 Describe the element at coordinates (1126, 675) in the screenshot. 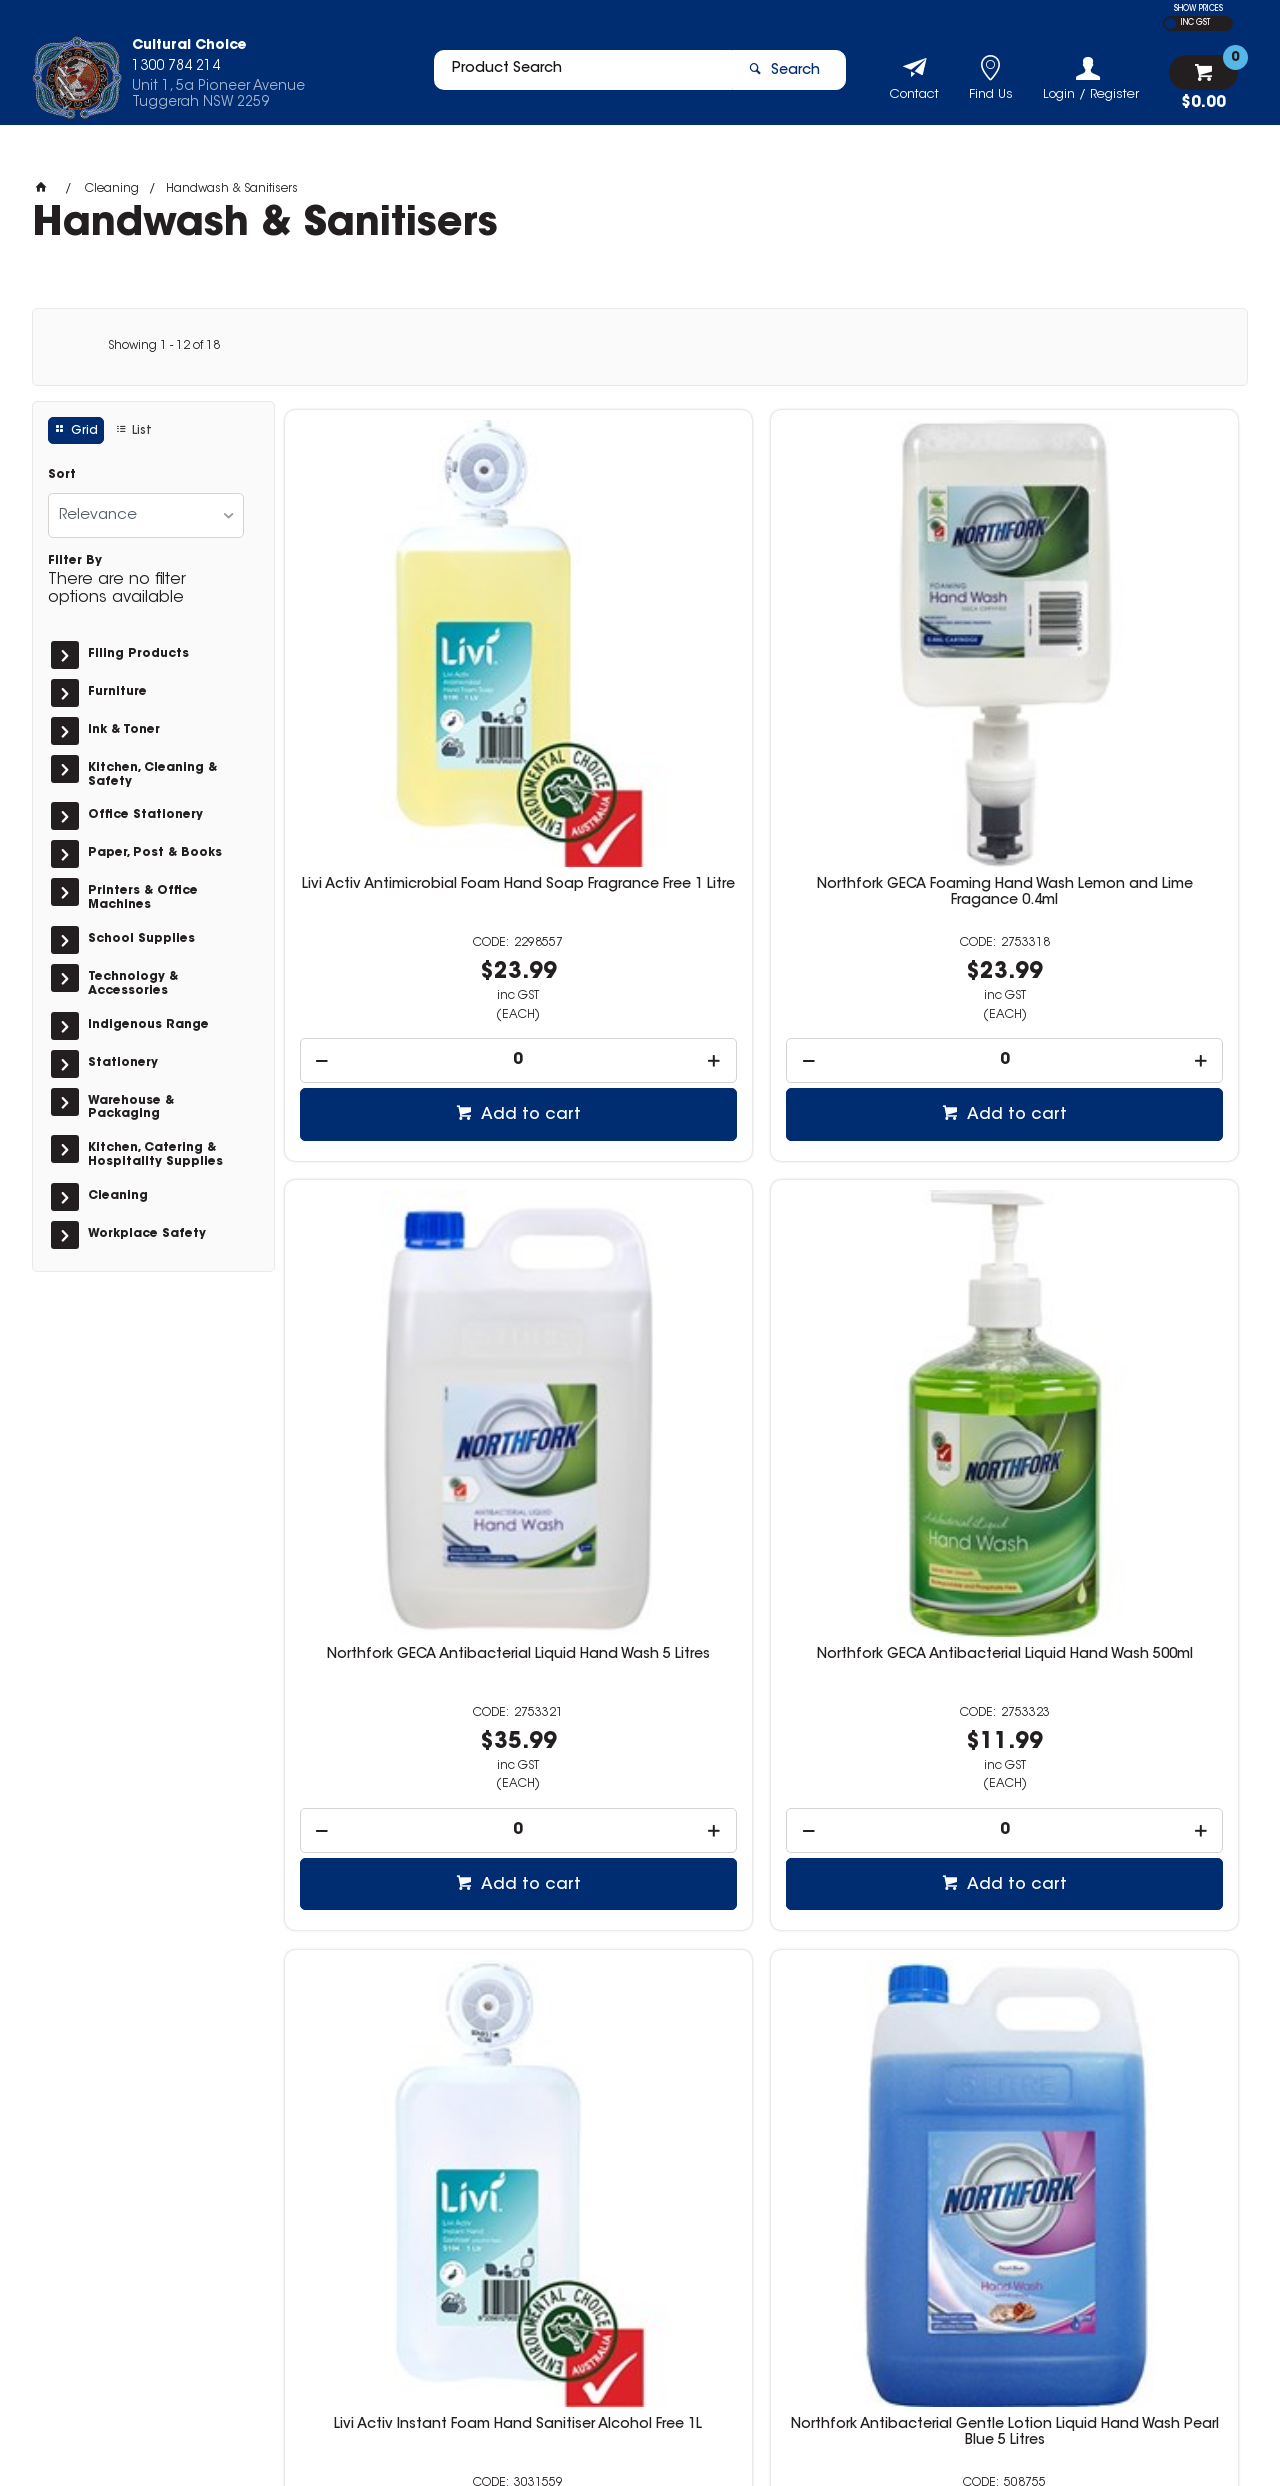

I see `Northfork GECA Antibacterial Liquid Hand Wash 500ml` at that location.